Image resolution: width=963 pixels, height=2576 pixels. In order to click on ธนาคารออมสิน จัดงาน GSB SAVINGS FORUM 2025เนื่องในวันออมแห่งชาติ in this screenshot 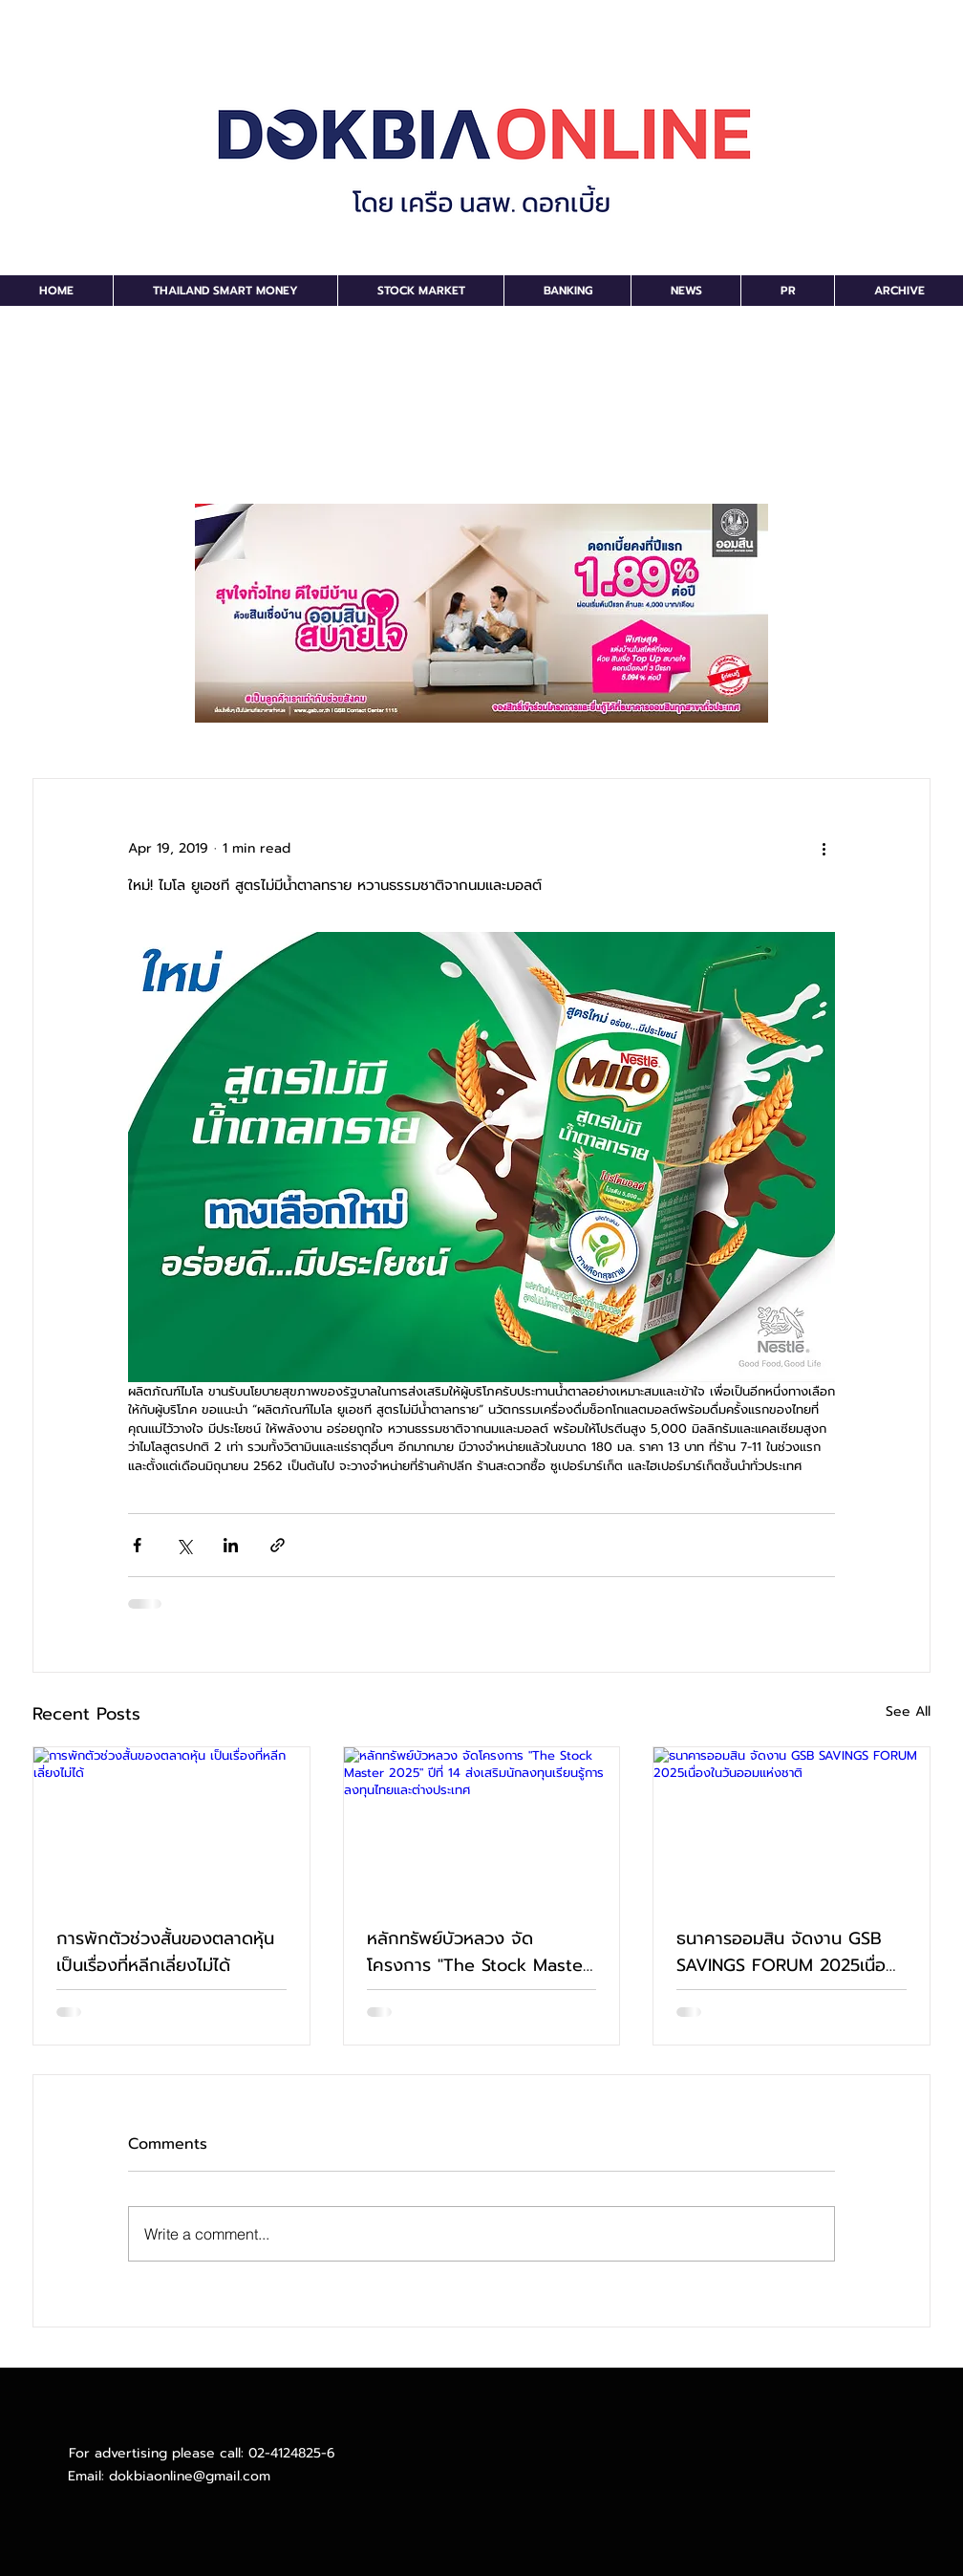, I will do `click(786, 1952)`.